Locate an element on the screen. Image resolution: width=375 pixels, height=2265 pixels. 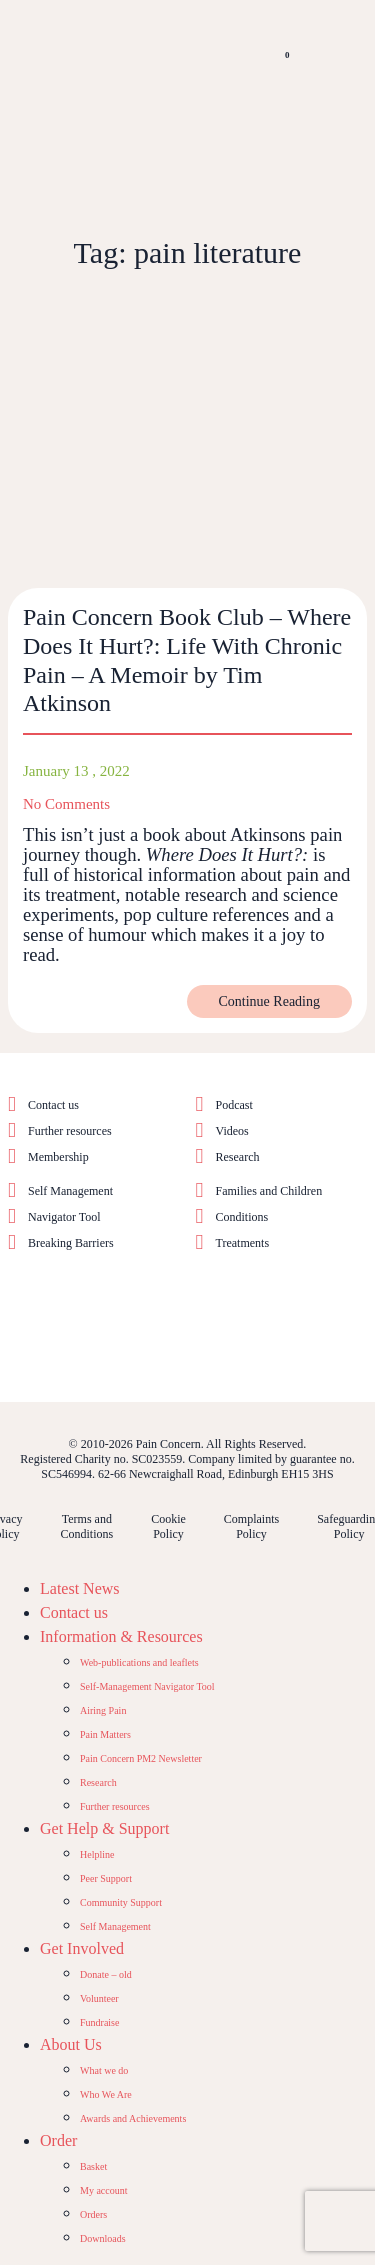
Airing Pain is located at coordinates (103, 1710).